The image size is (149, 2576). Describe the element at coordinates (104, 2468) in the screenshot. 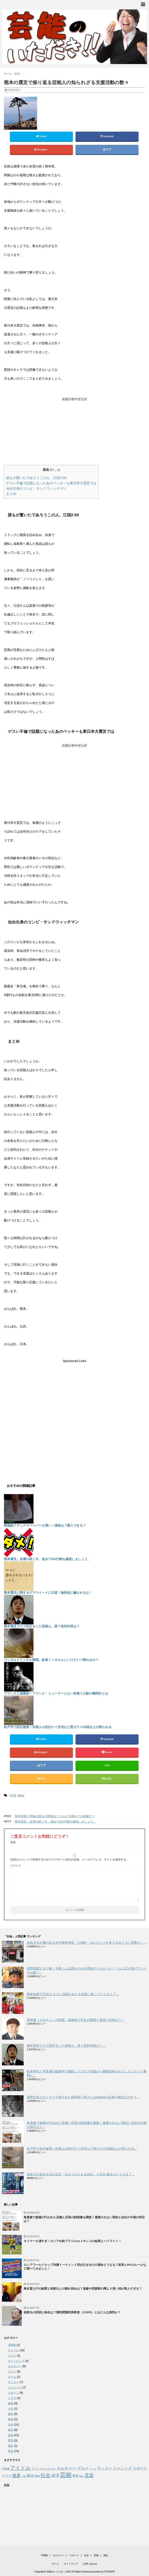

I see `サッカー [サッカー (7個の項目)]` at that location.